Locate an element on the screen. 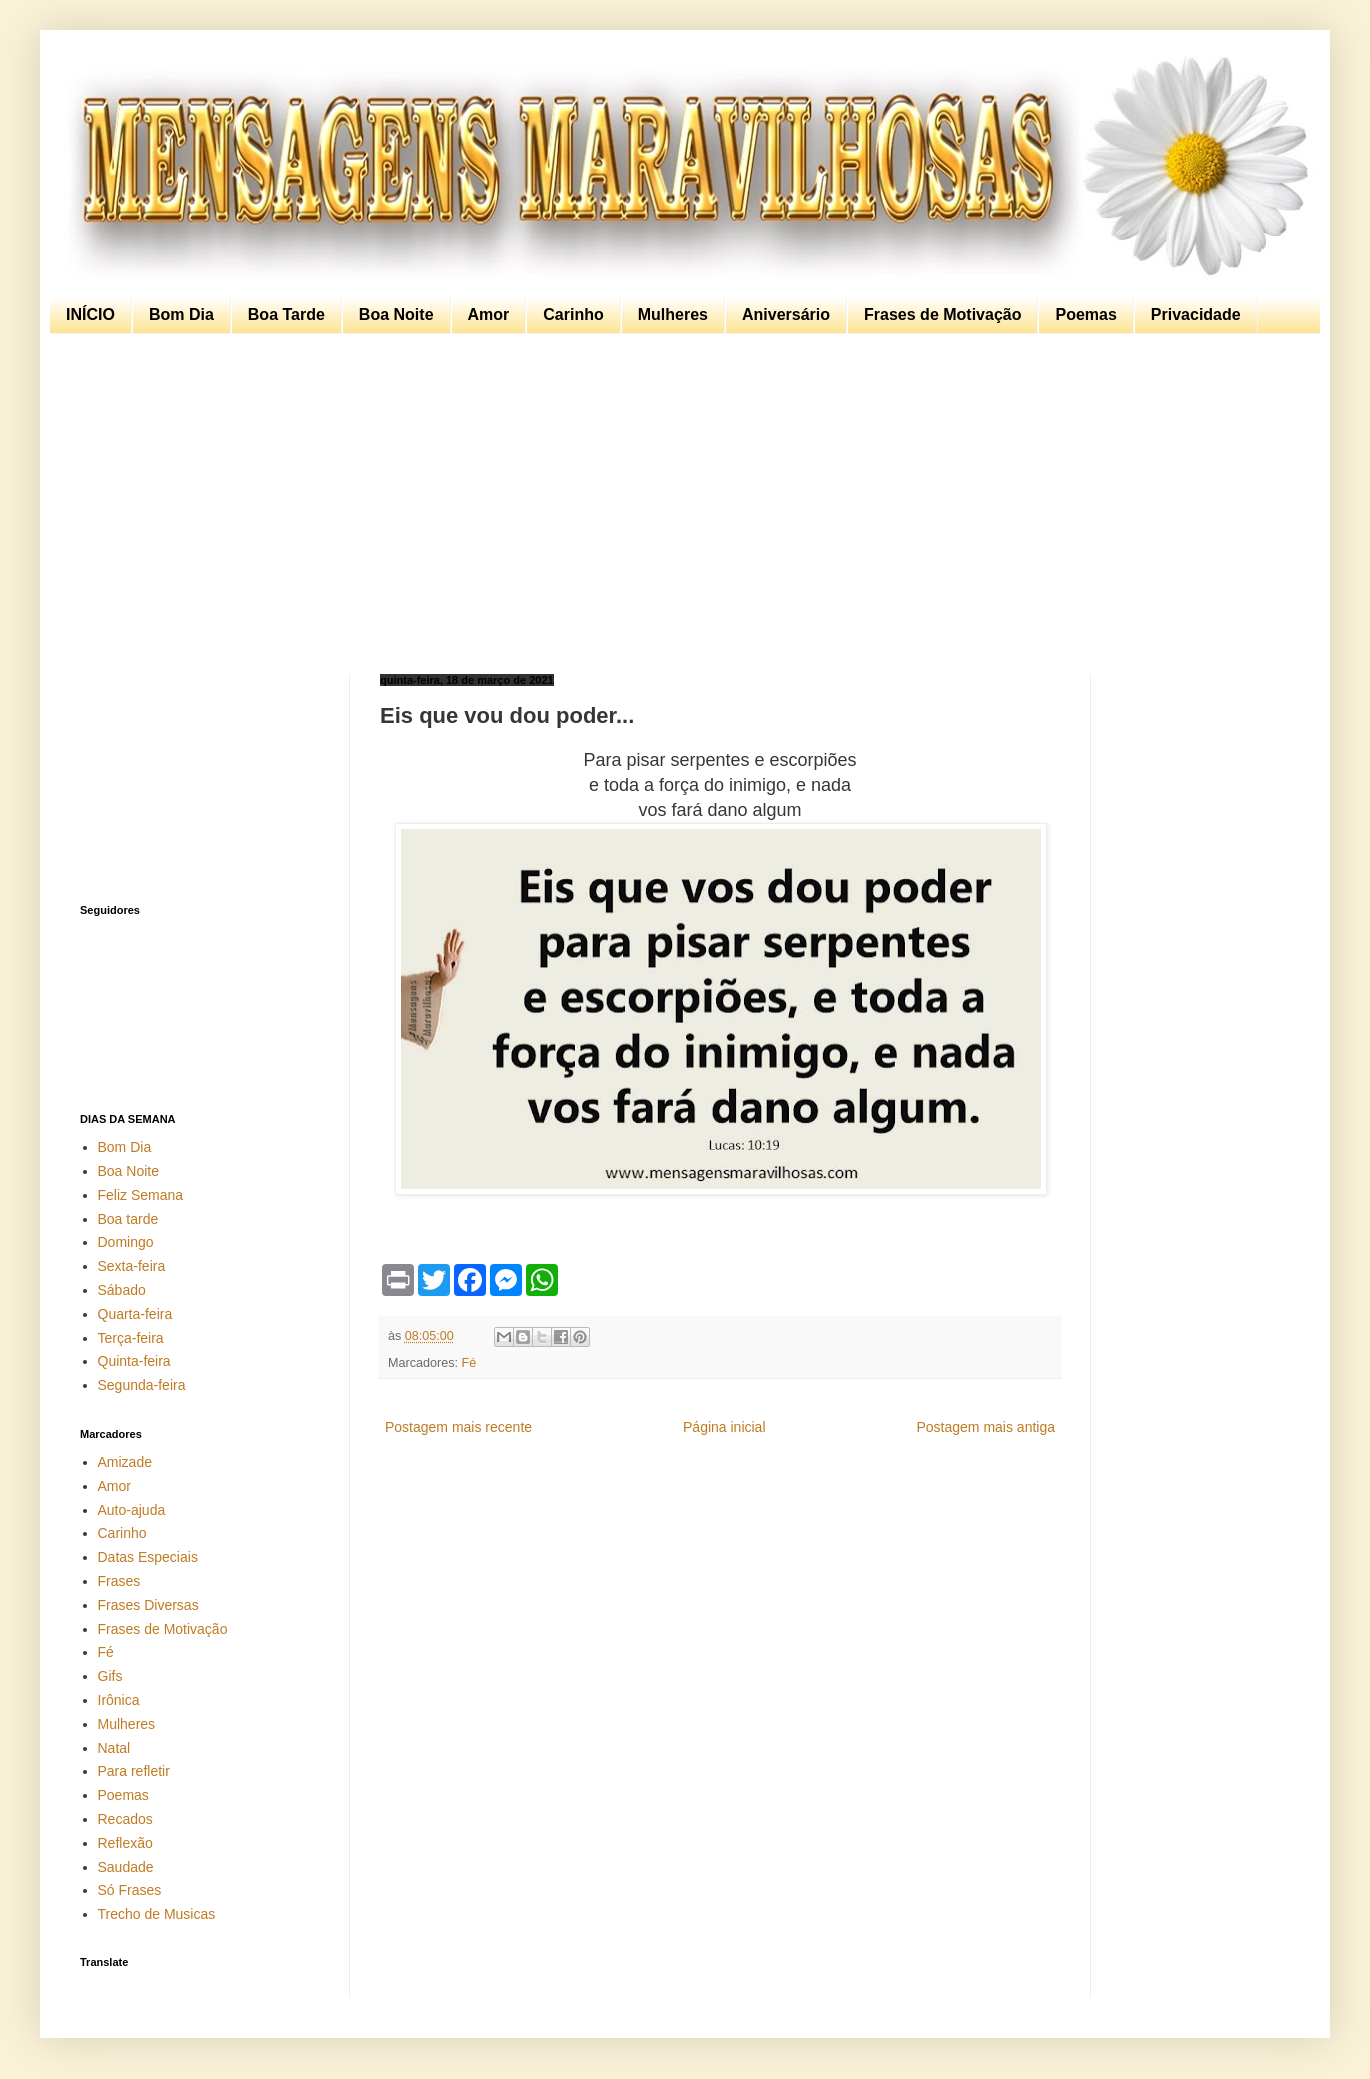 The image size is (1370, 2079). Domingo is located at coordinates (126, 1242).